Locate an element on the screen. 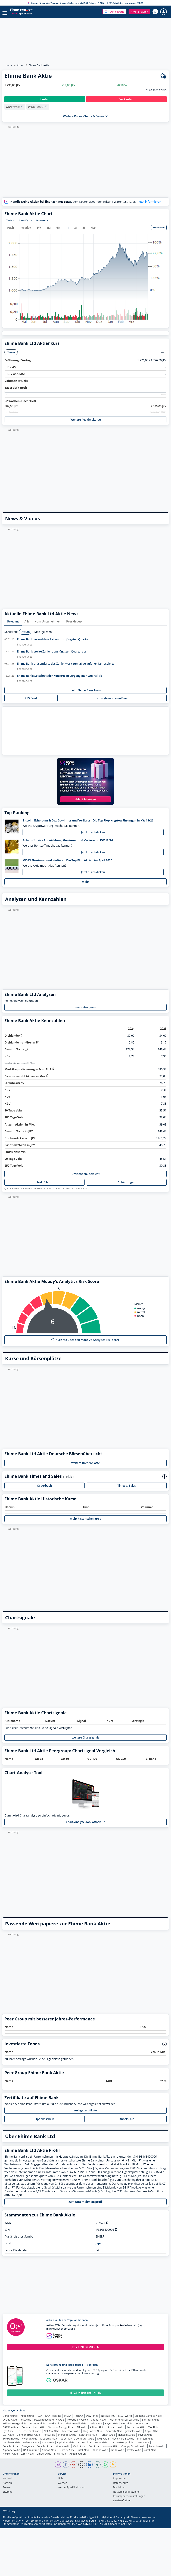 This screenshot has width=171, height=2576. mehr Analysen [button] is located at coordinates (85, 1011).